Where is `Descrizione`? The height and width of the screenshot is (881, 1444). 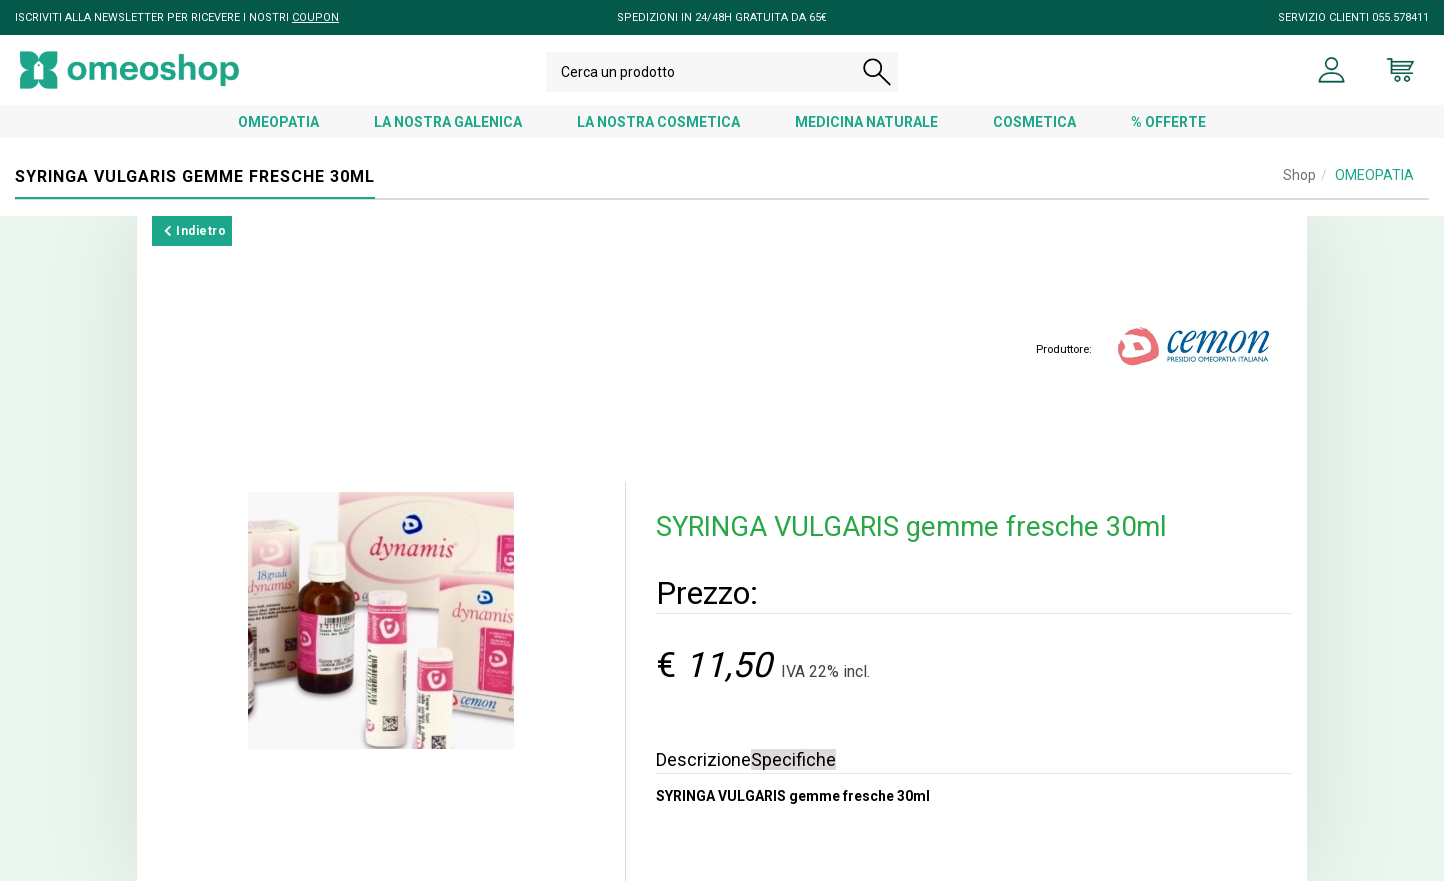 Descrizione is located at coordinates (703, 759).